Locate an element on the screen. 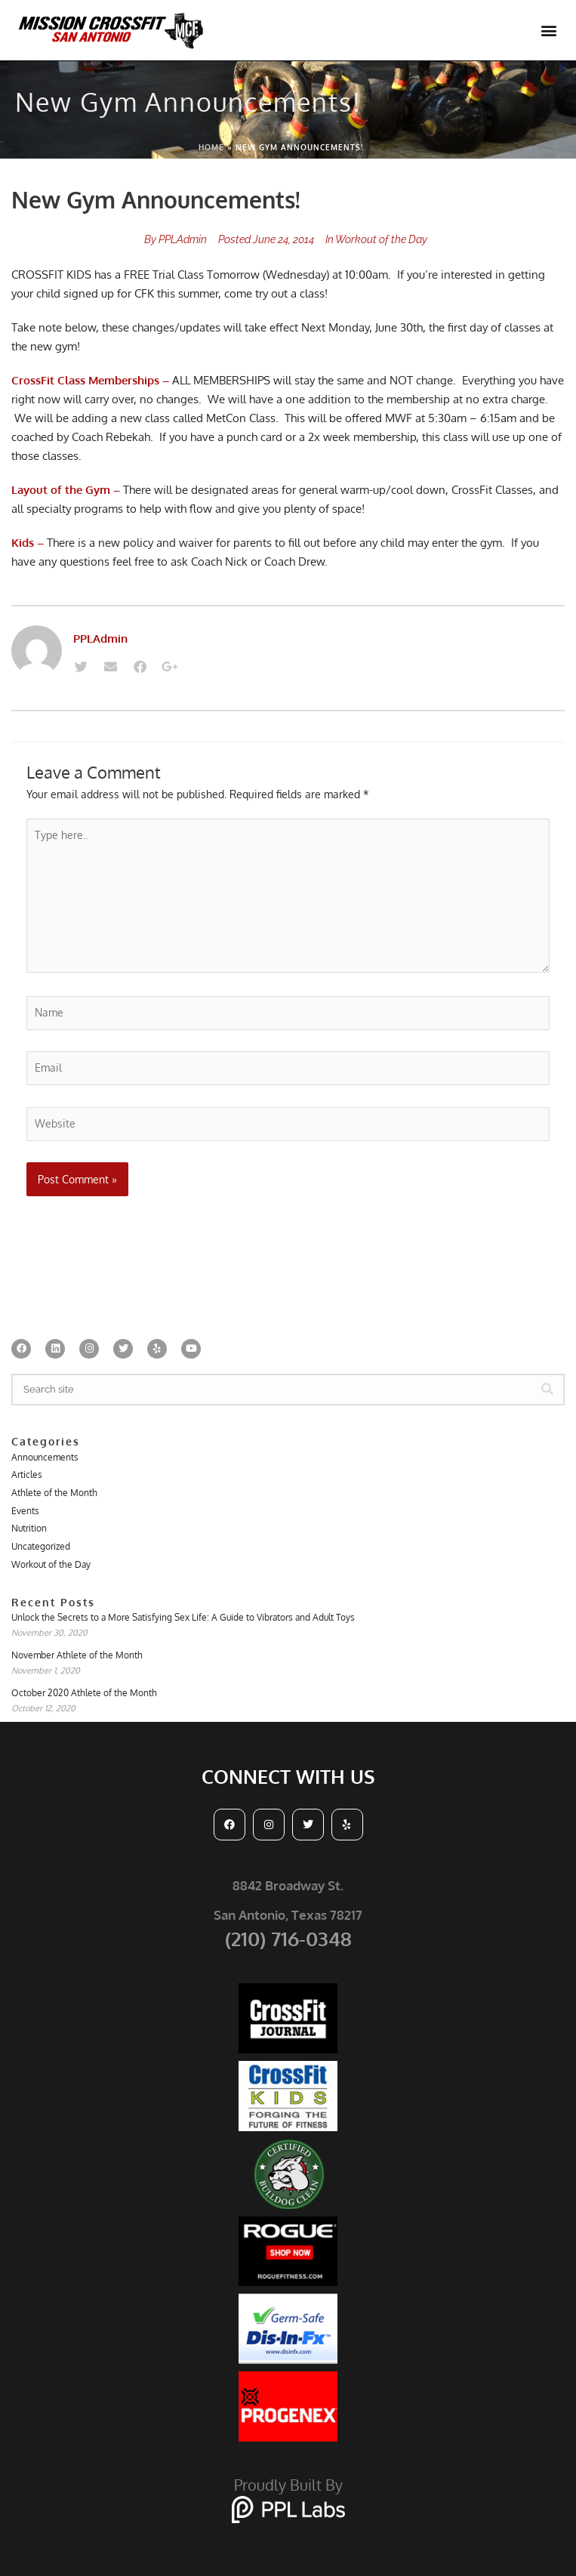 The height and width of the screenshot is (2576, 576). Events is located at coordinates (25, 1510).